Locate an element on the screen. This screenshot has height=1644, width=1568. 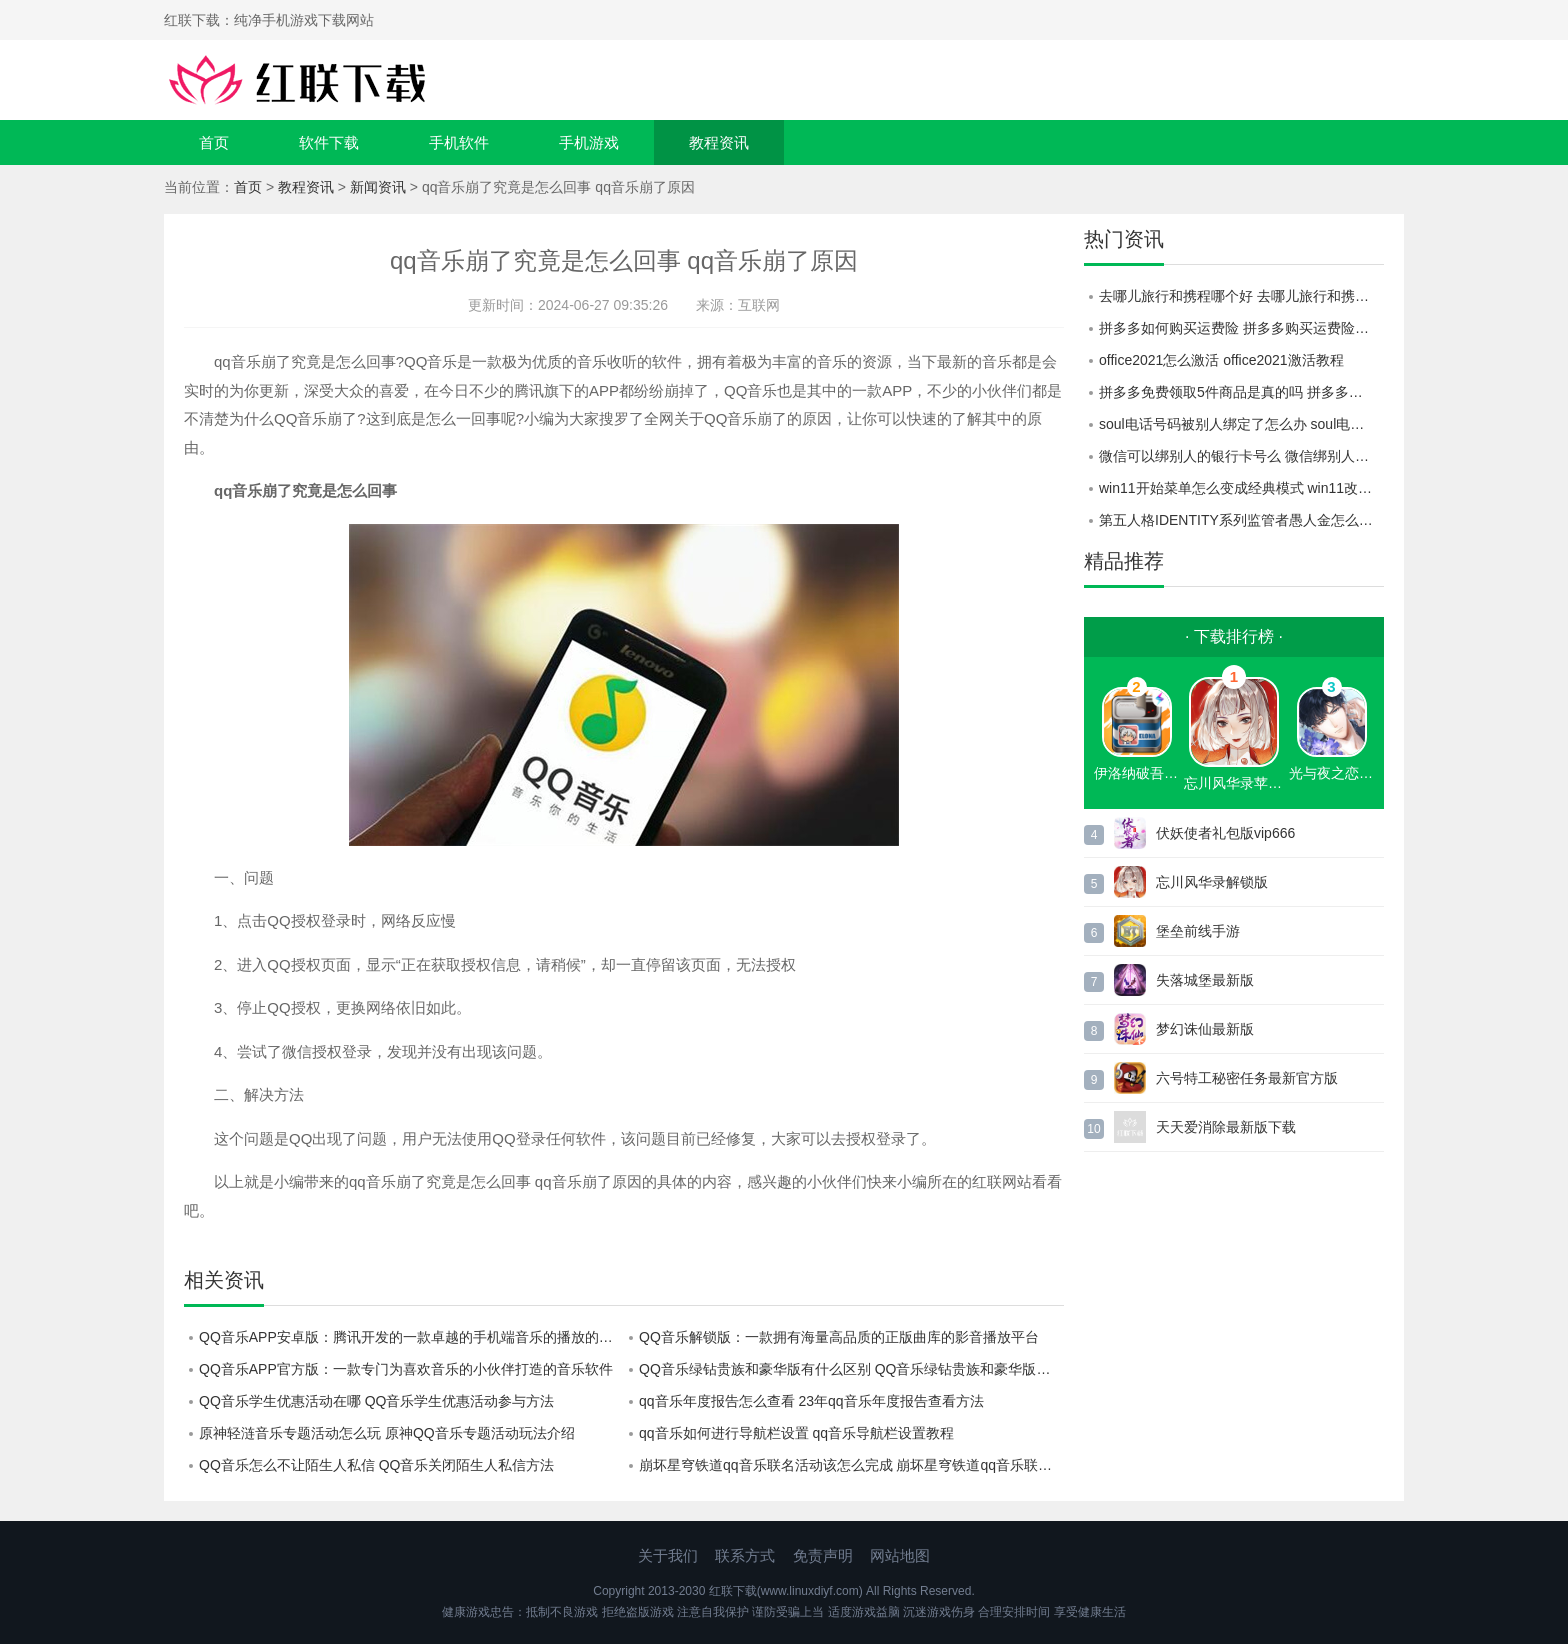
QQ音乐解锁版：一款拥有海量高品质的正版曲库的影音播放平台 is located at coordinates (839, 1337).